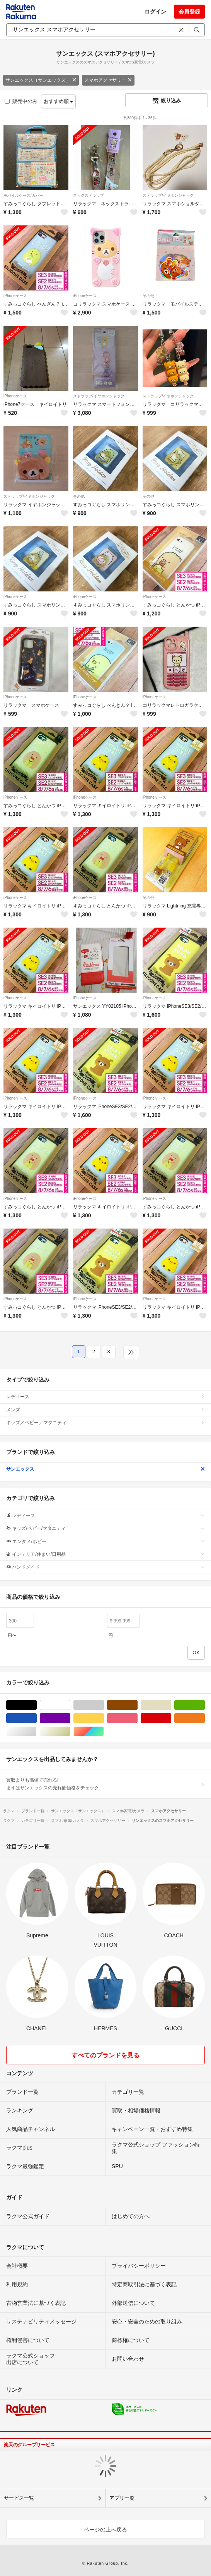 The height and width of the screenshot is (2576, 211). I want to click on 買取よりも高値で売れる!まずはサンエックスの売れ筋価格をチェック, so click(105, 1784).